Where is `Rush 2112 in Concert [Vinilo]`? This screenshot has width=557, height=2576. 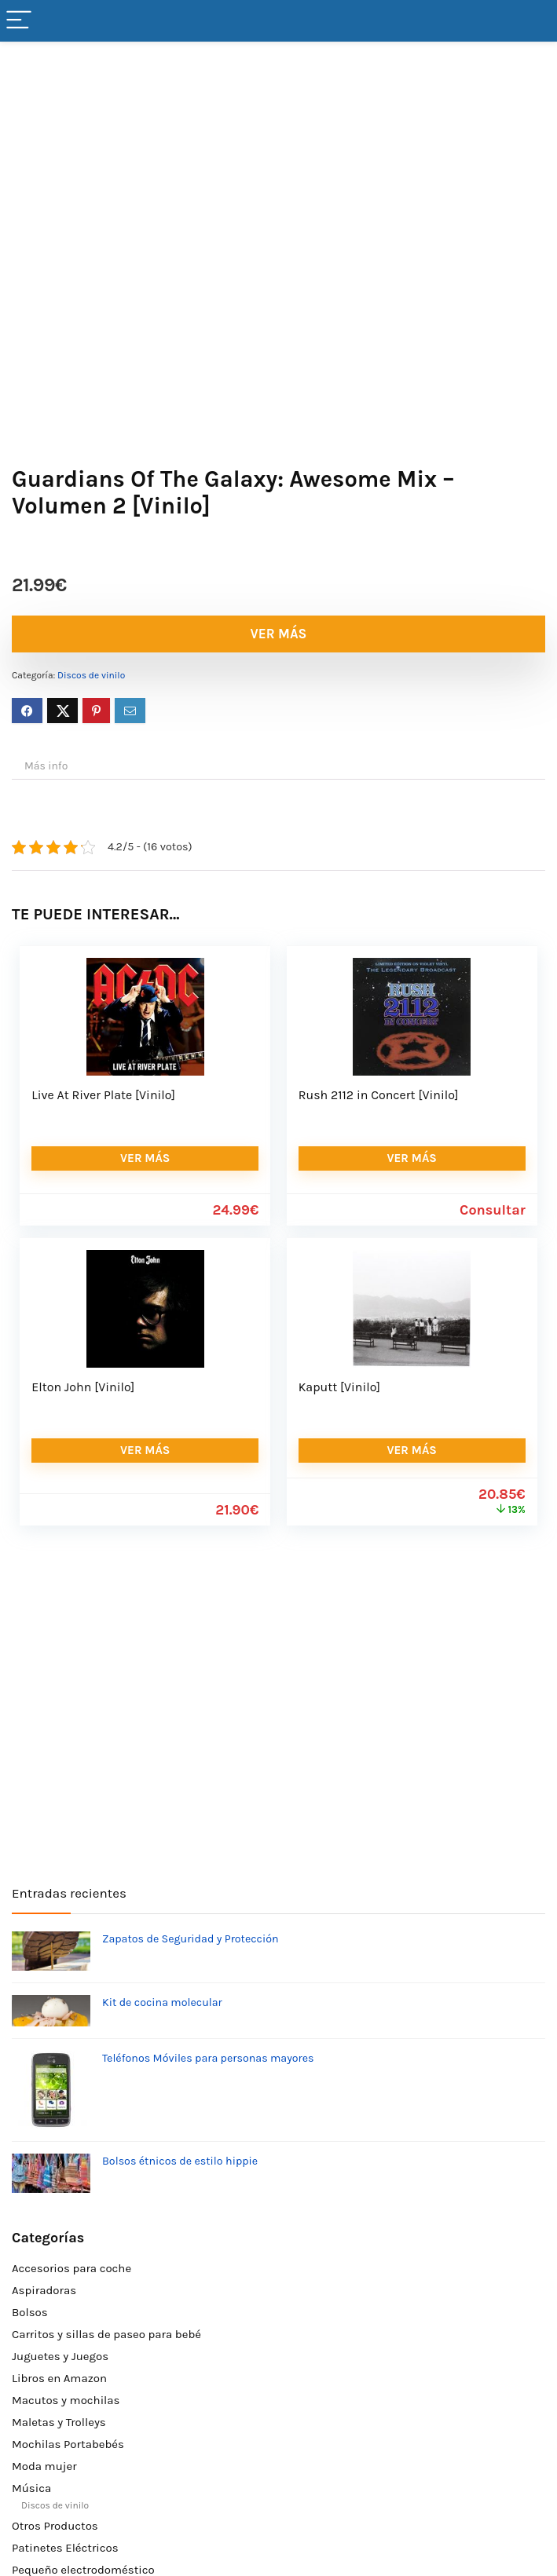
Rush 2112 in Concert [Vinilo] is located at coordinates (379, 1094).